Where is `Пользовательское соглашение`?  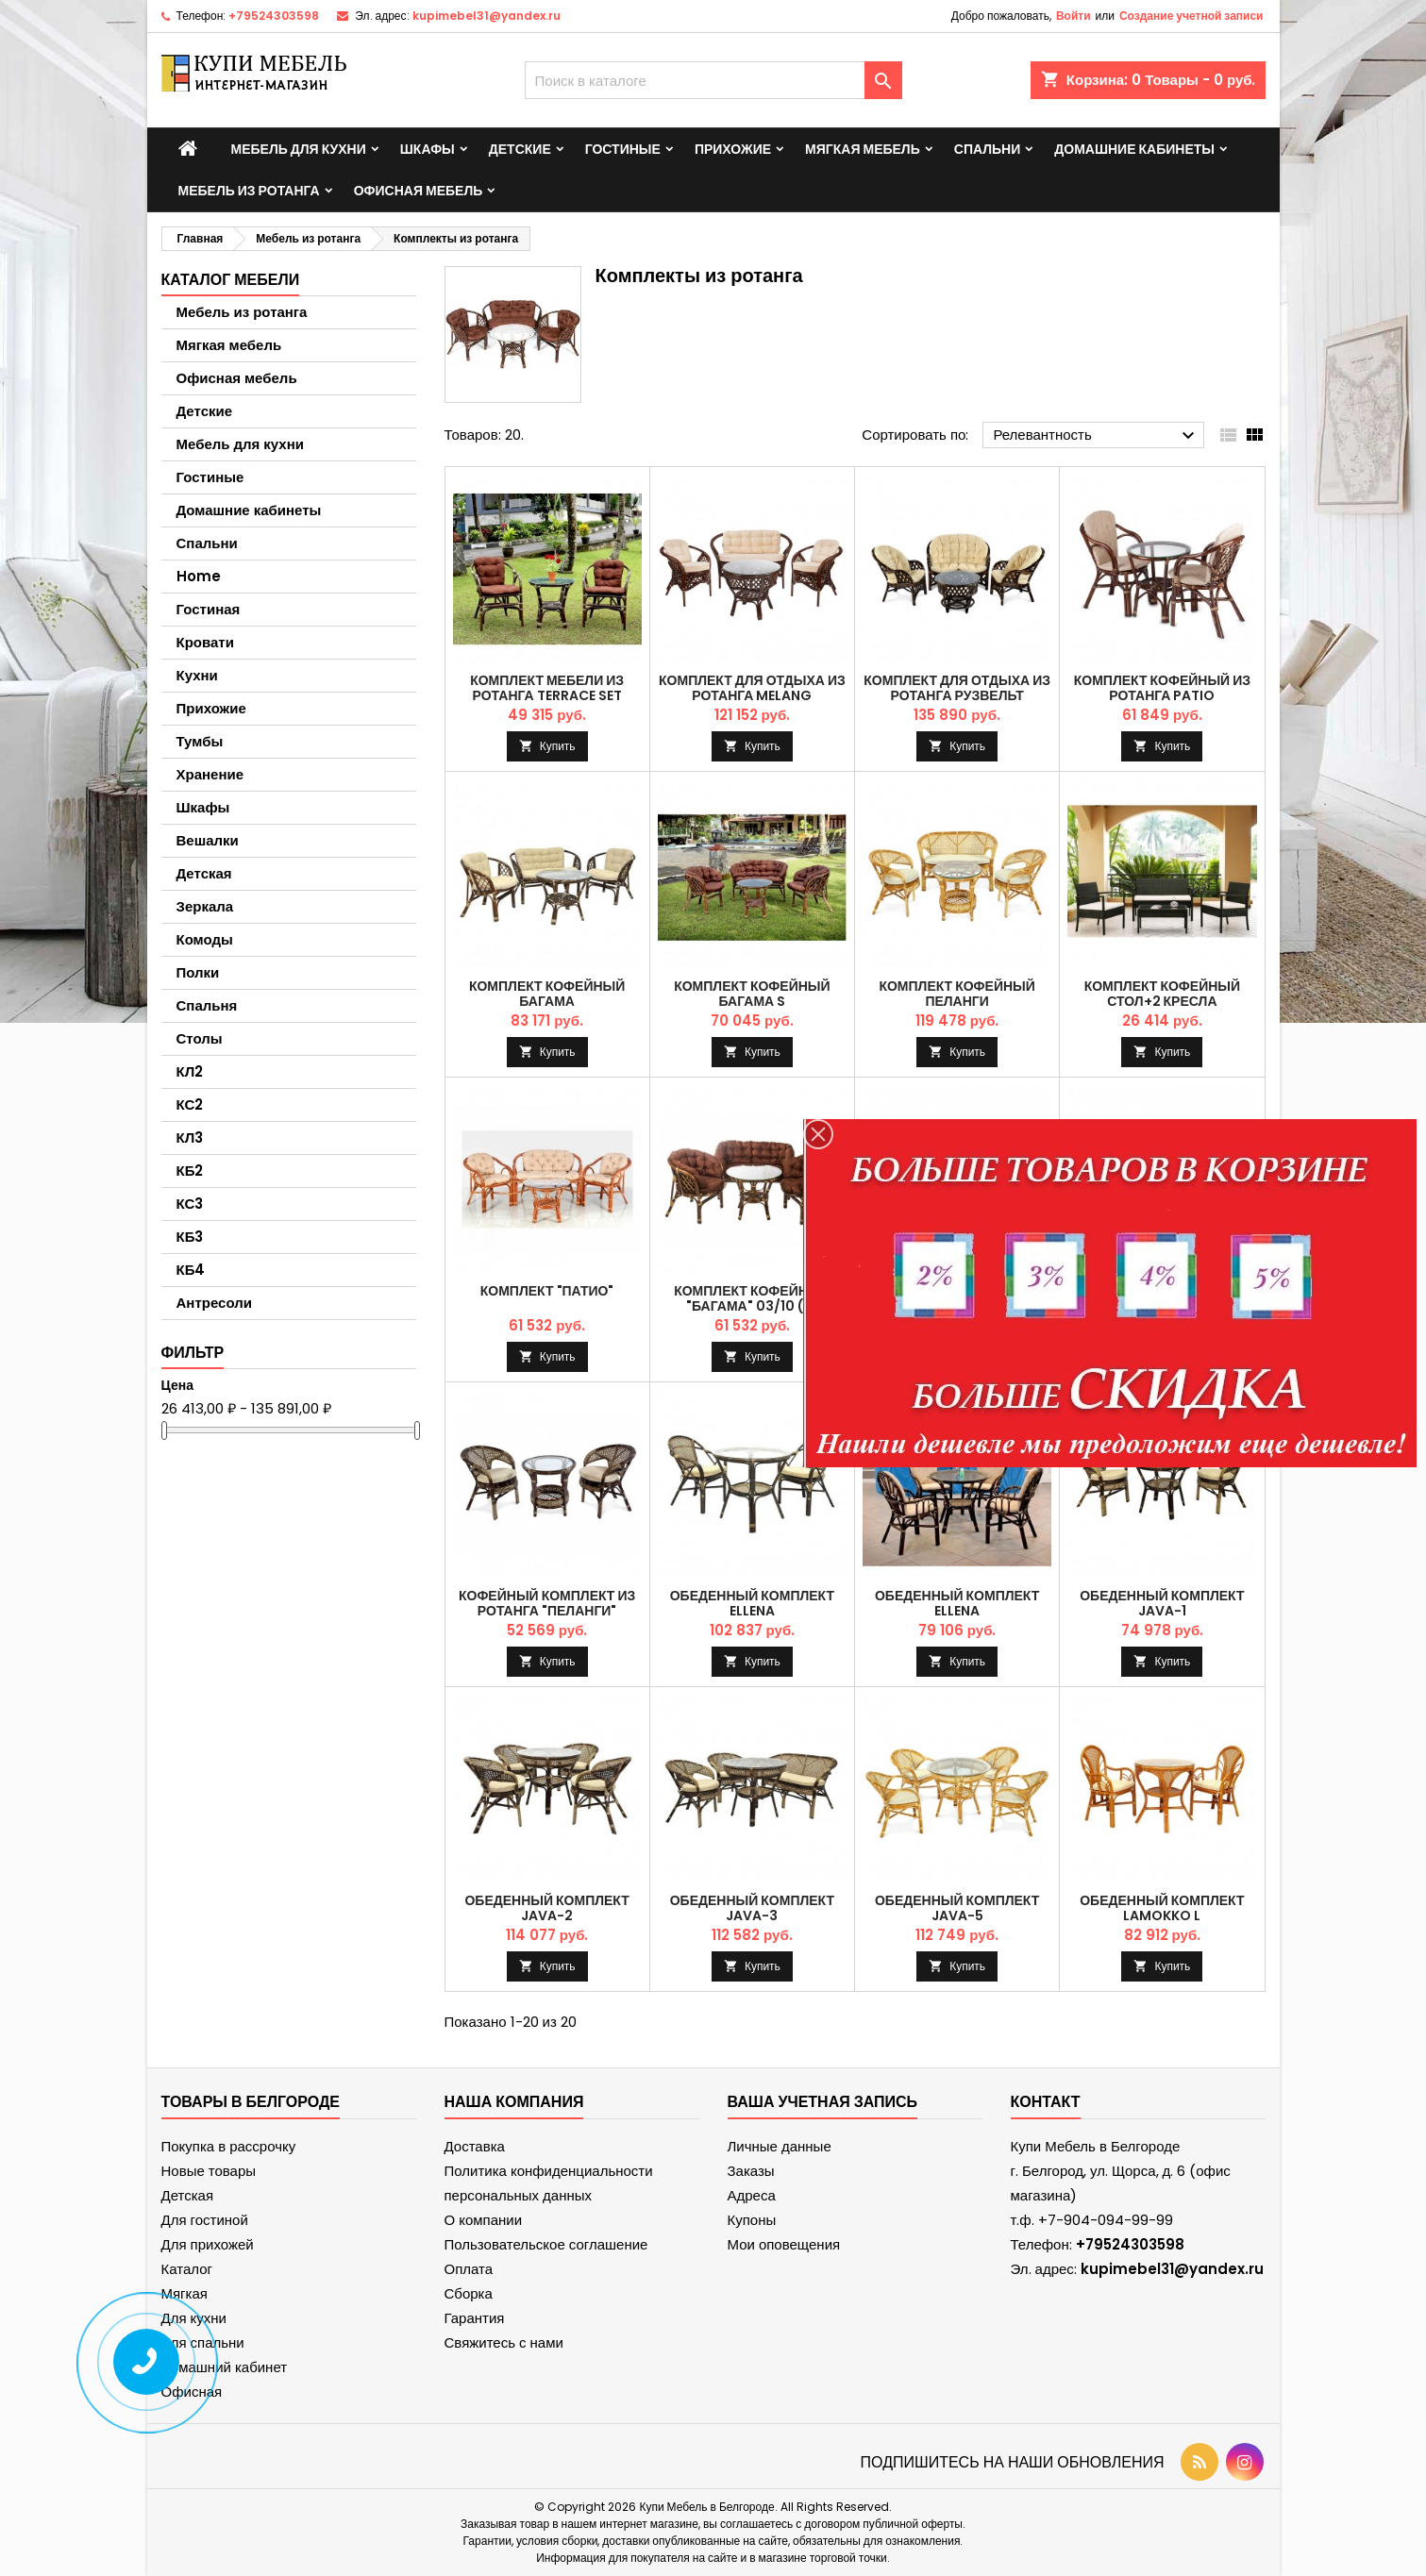 Пользовательское соглашение is located at coordinates (546, 2244).